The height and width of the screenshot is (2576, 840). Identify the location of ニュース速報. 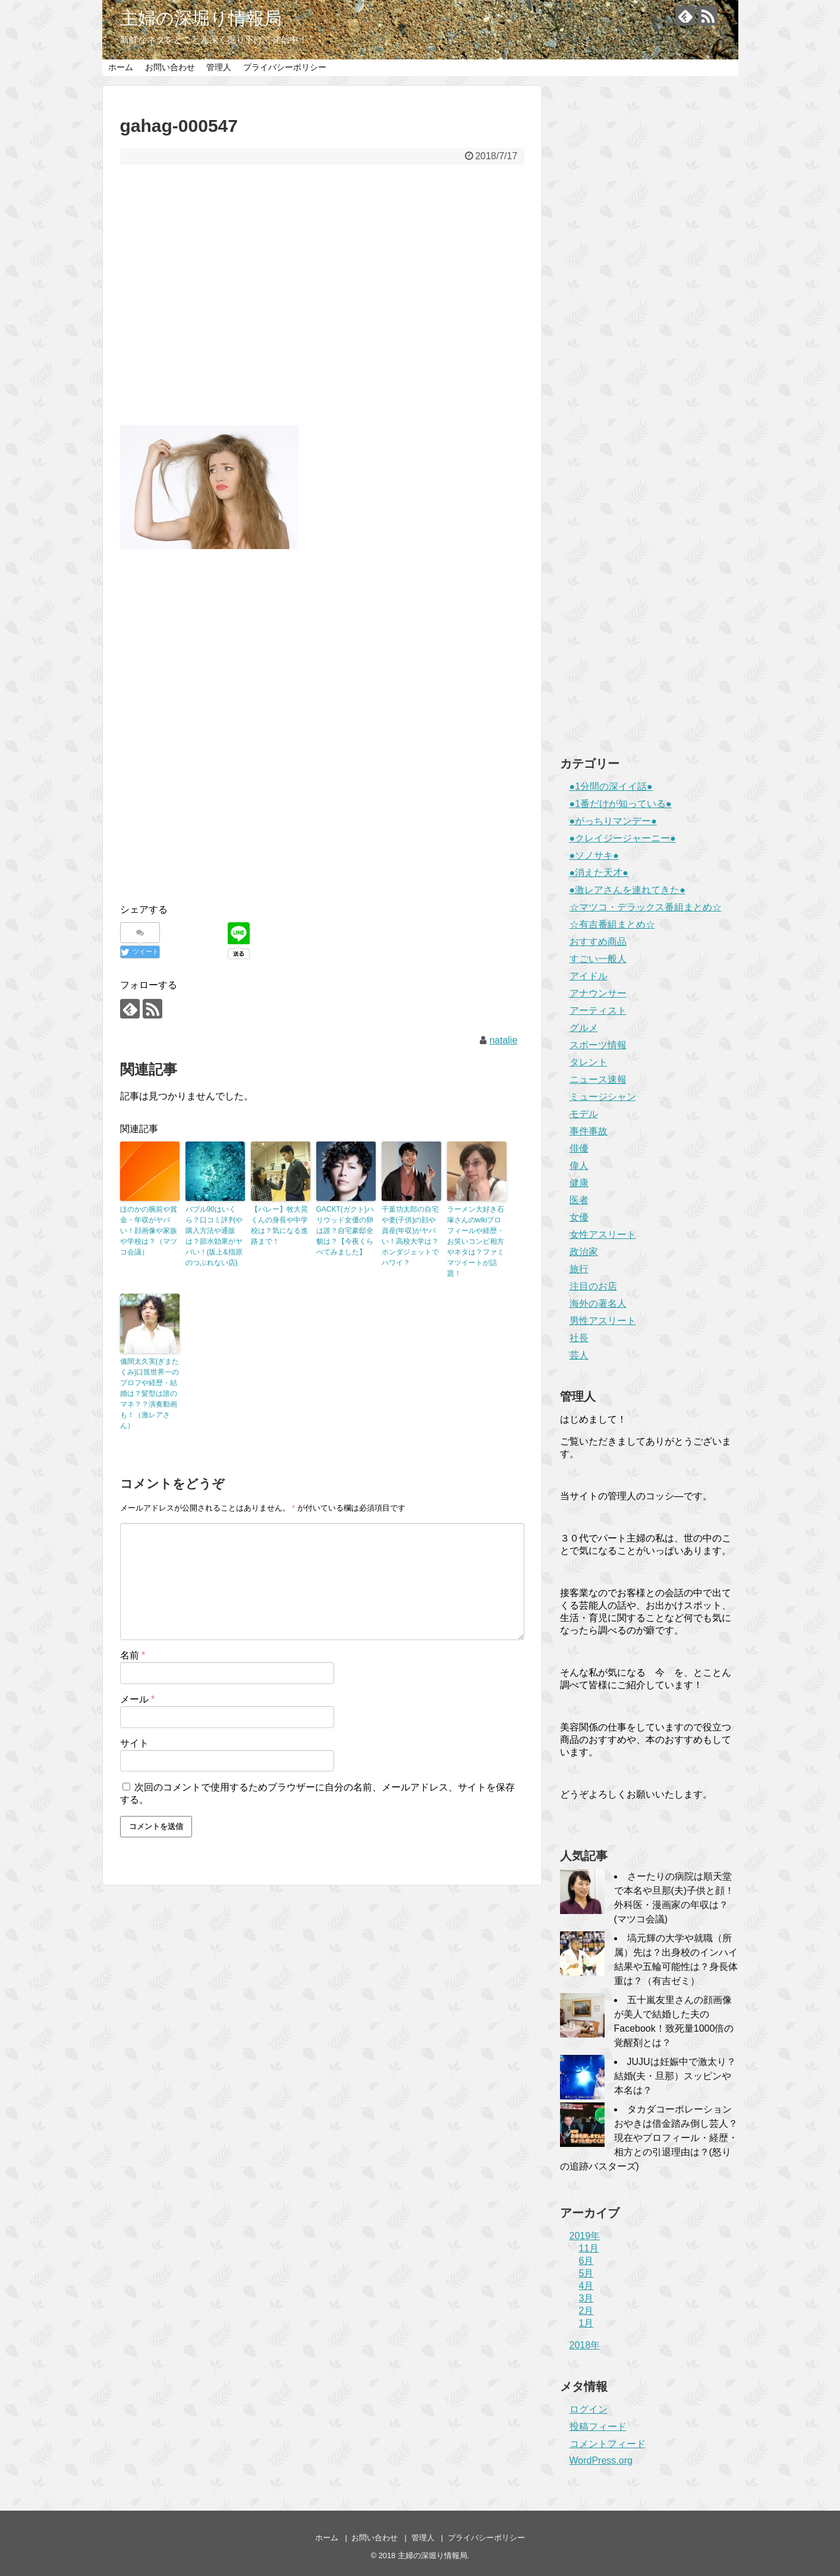
(598, 1079).